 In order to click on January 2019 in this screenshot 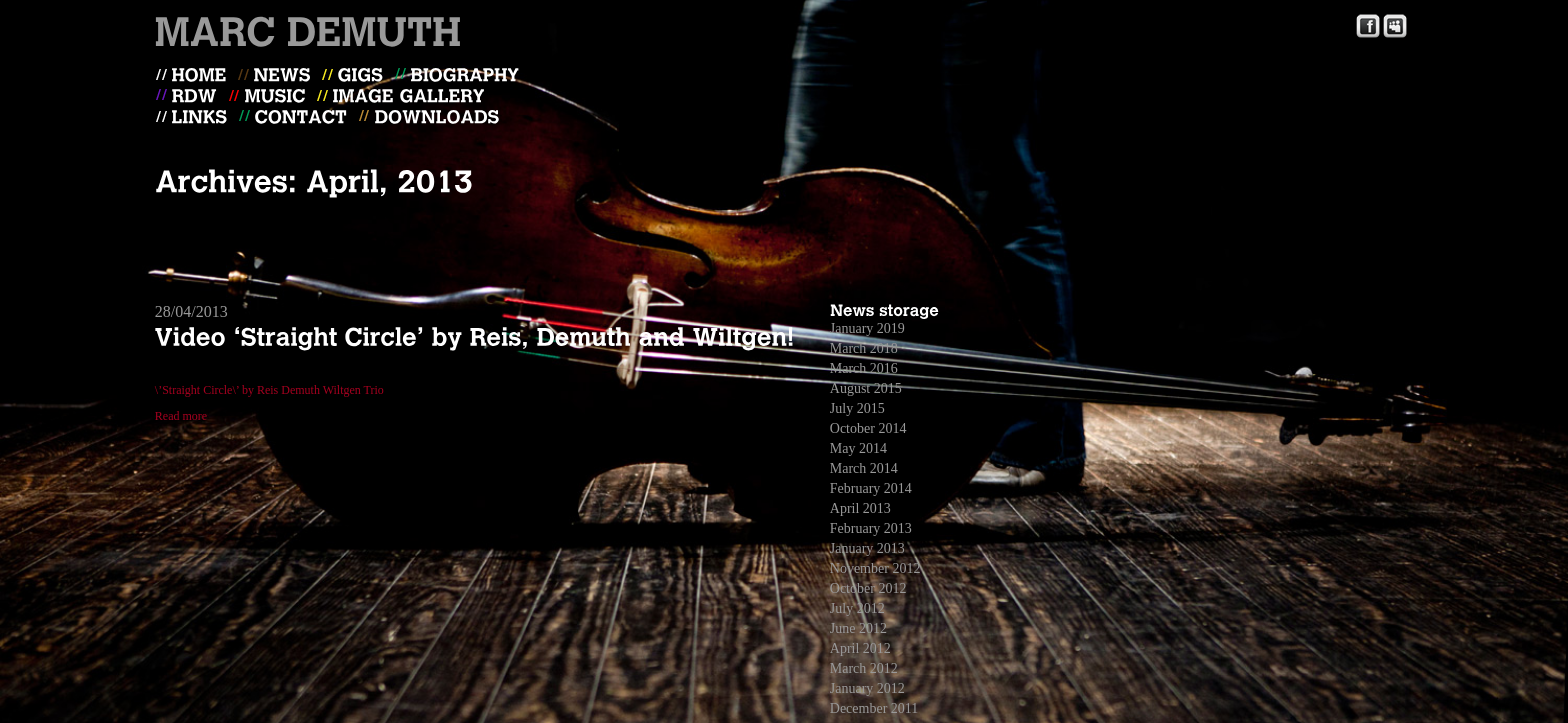, I will do `click(867, 328)`.